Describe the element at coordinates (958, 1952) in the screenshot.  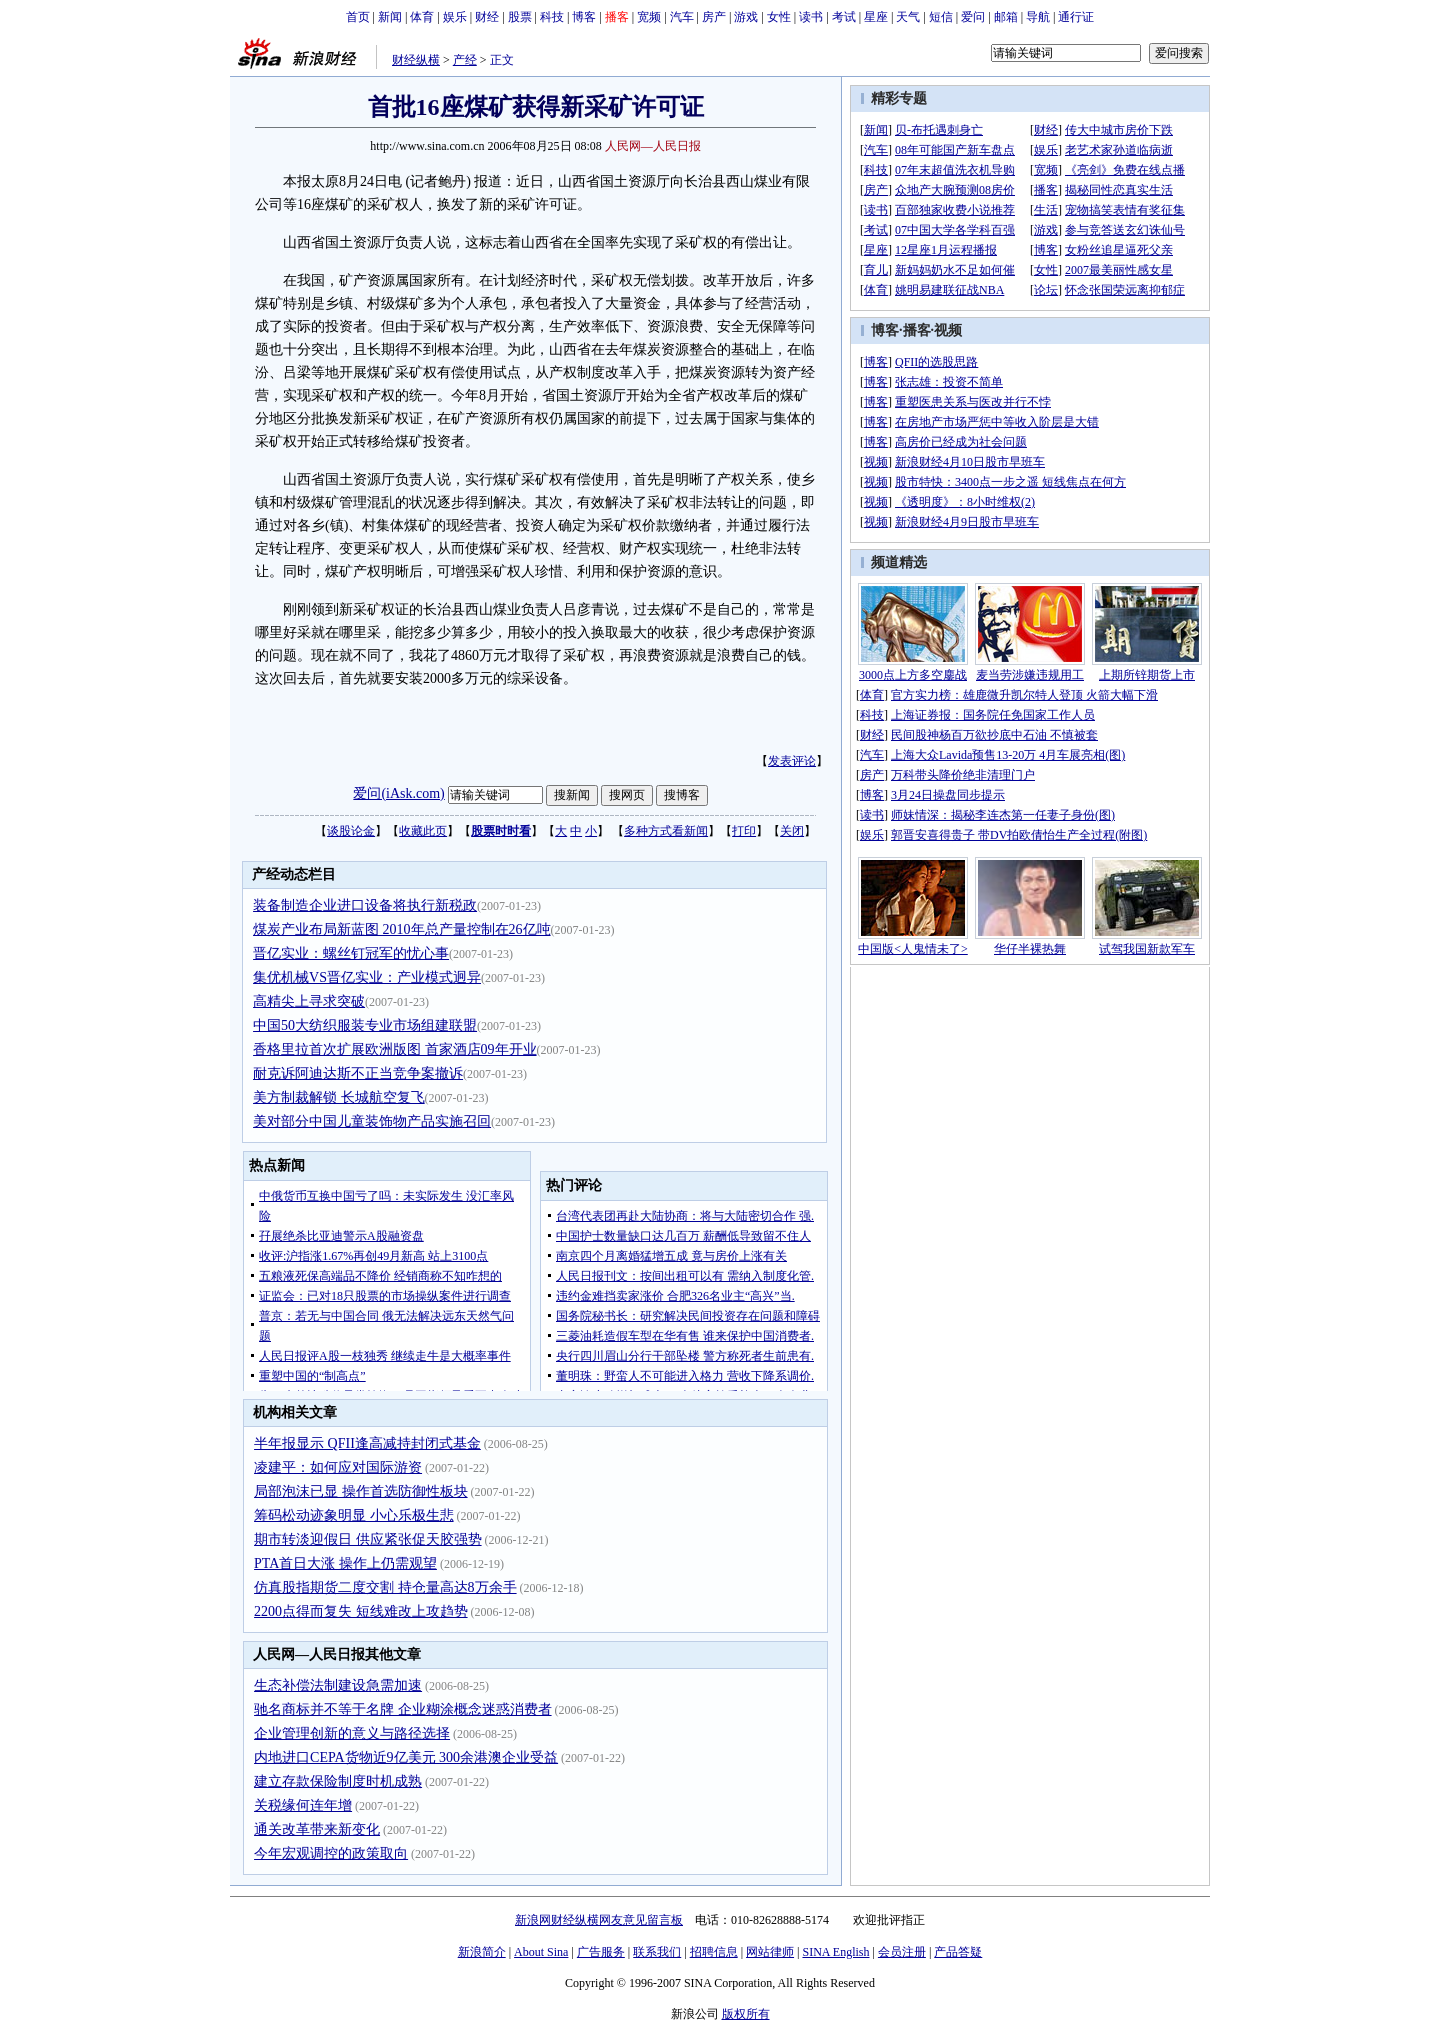
I see `产品答疑` at that location.